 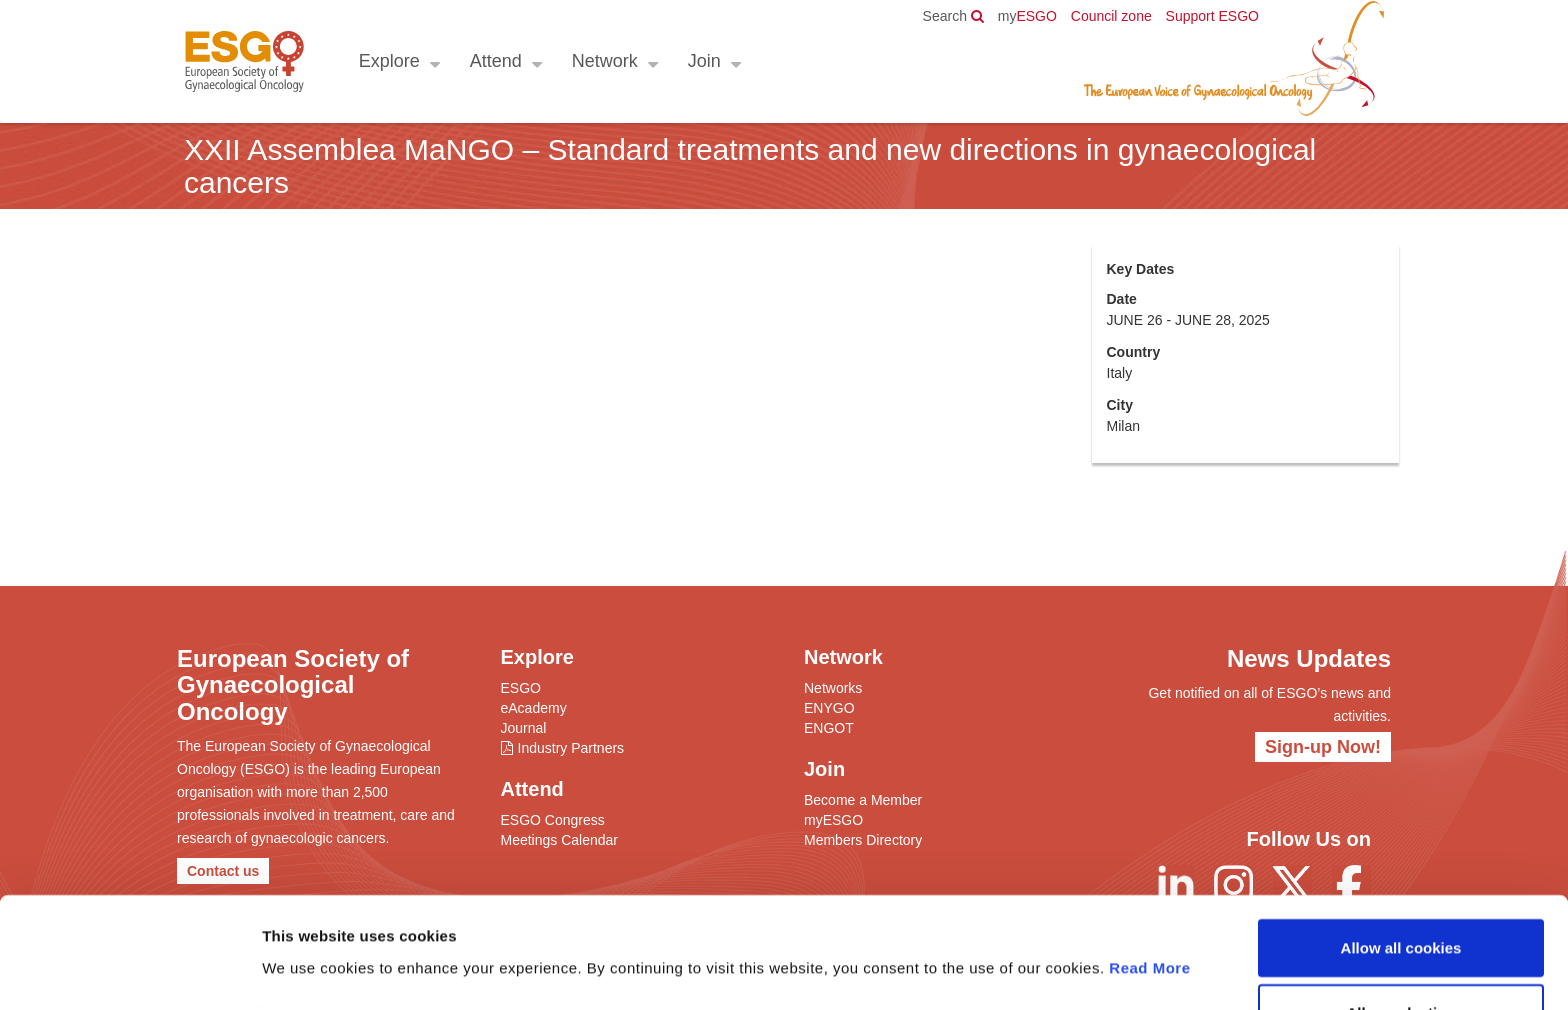 What do you see at coordinates (243, 61) in the screenshot?
I see `ESGO - European Society of Gynaecological Oncology` at bounding box center [243, 61].